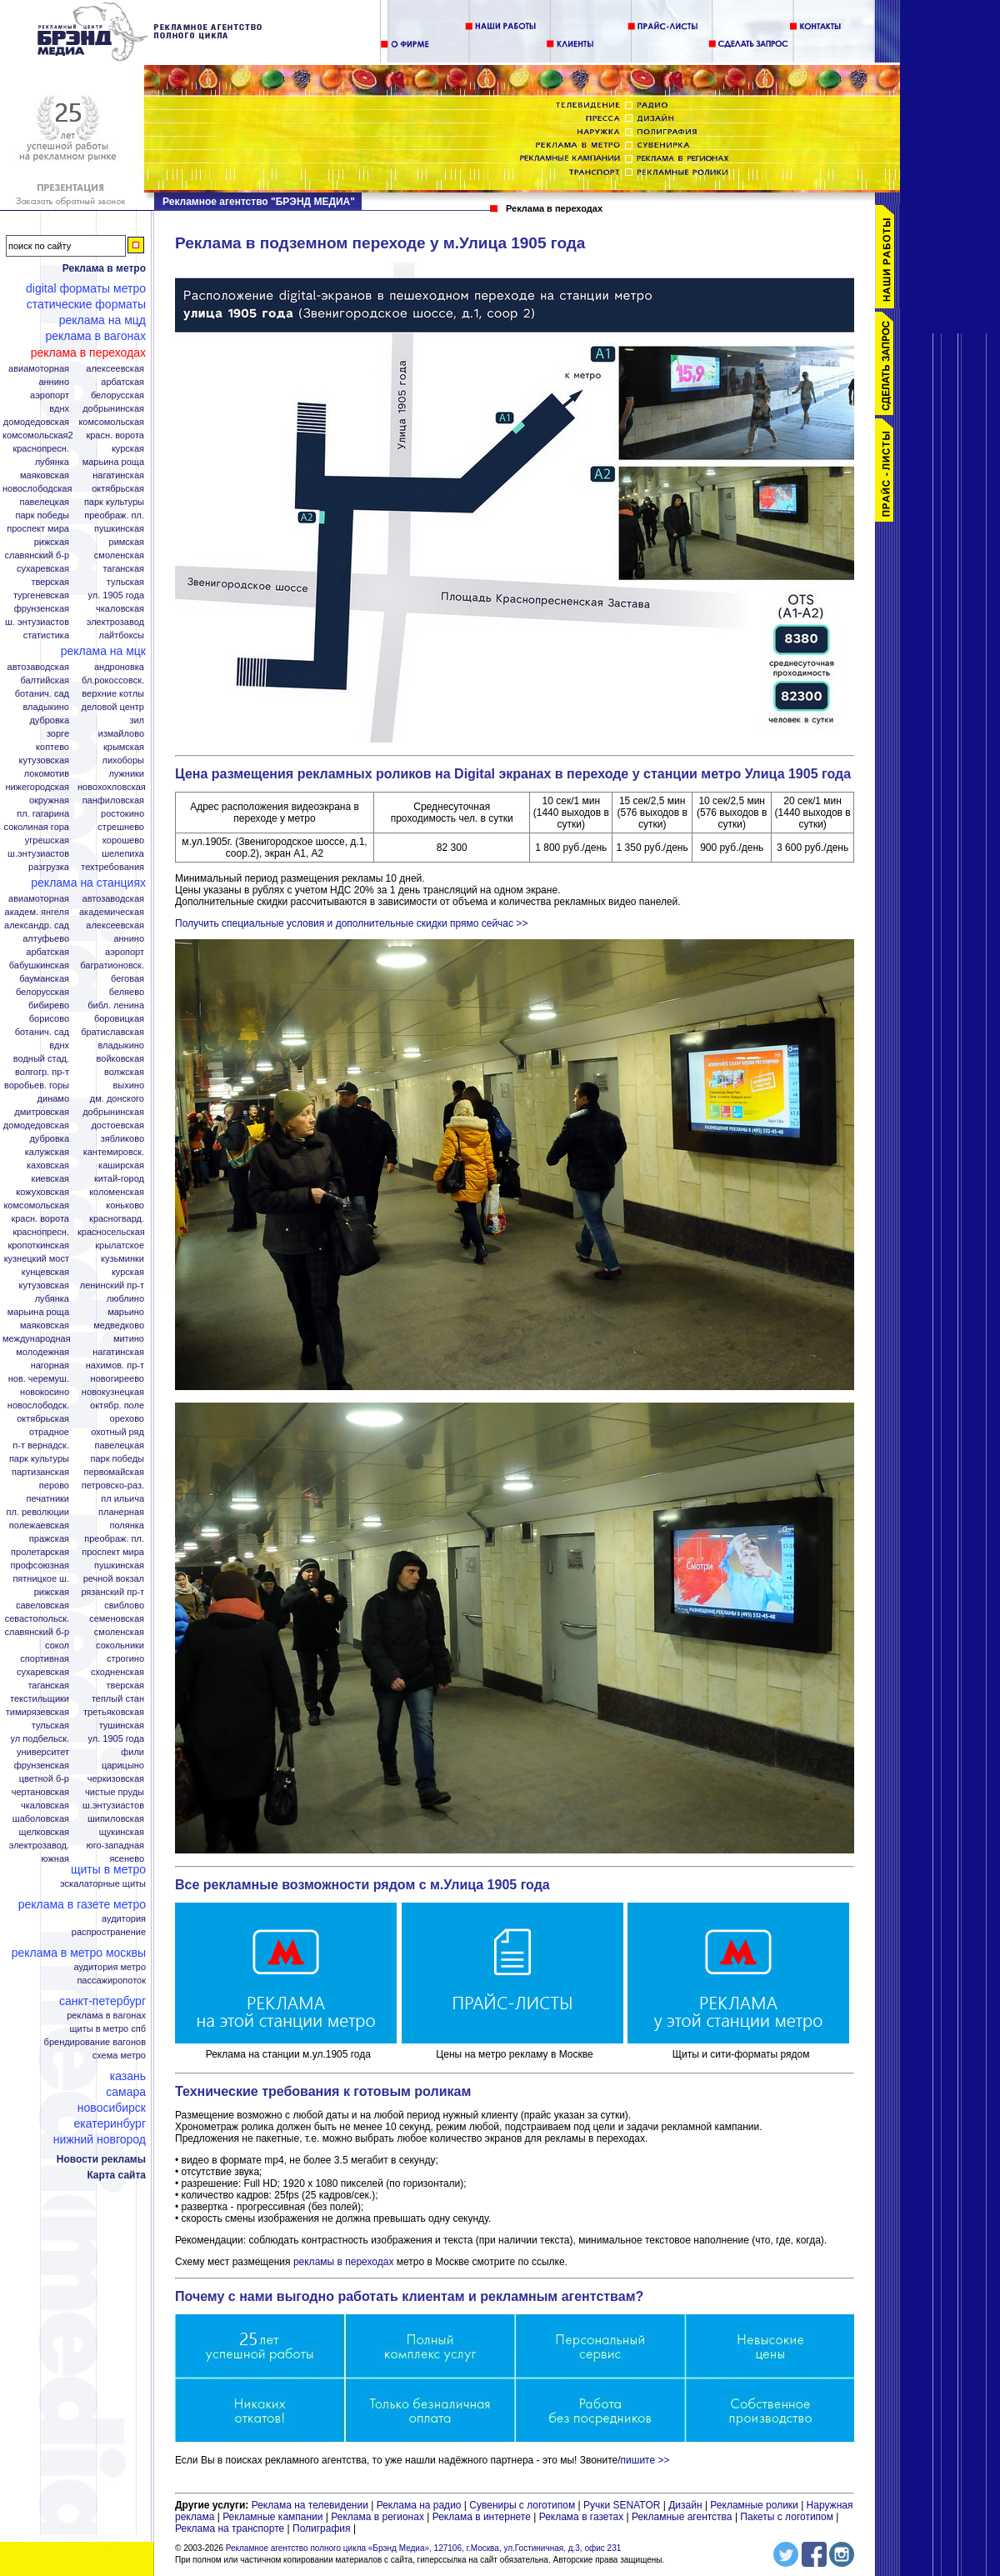  Describe the element at coordinates (117, 395) in the screenshot. I see `Белорусская` at that location.